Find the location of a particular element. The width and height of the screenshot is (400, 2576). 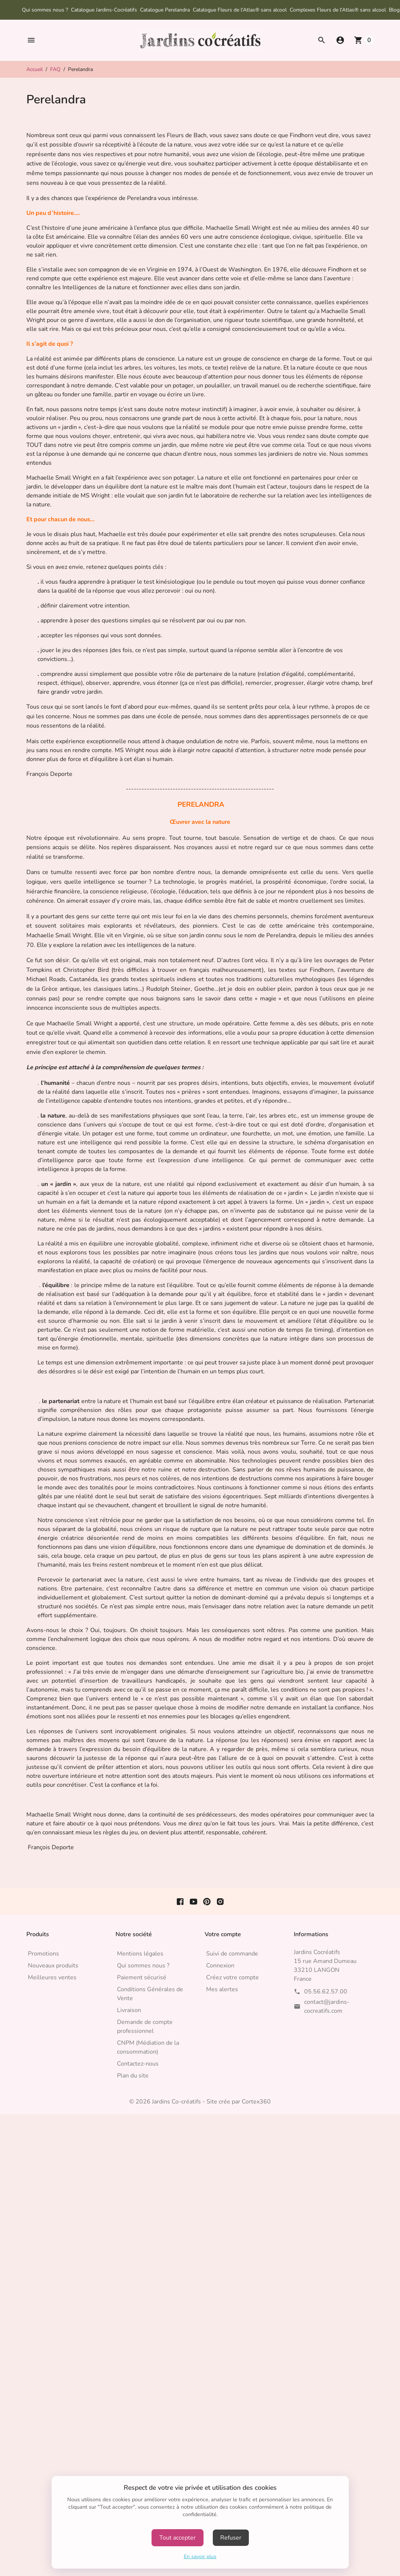

contact@jardins-cocreatifs.com is located at coordinates (326, 2006).